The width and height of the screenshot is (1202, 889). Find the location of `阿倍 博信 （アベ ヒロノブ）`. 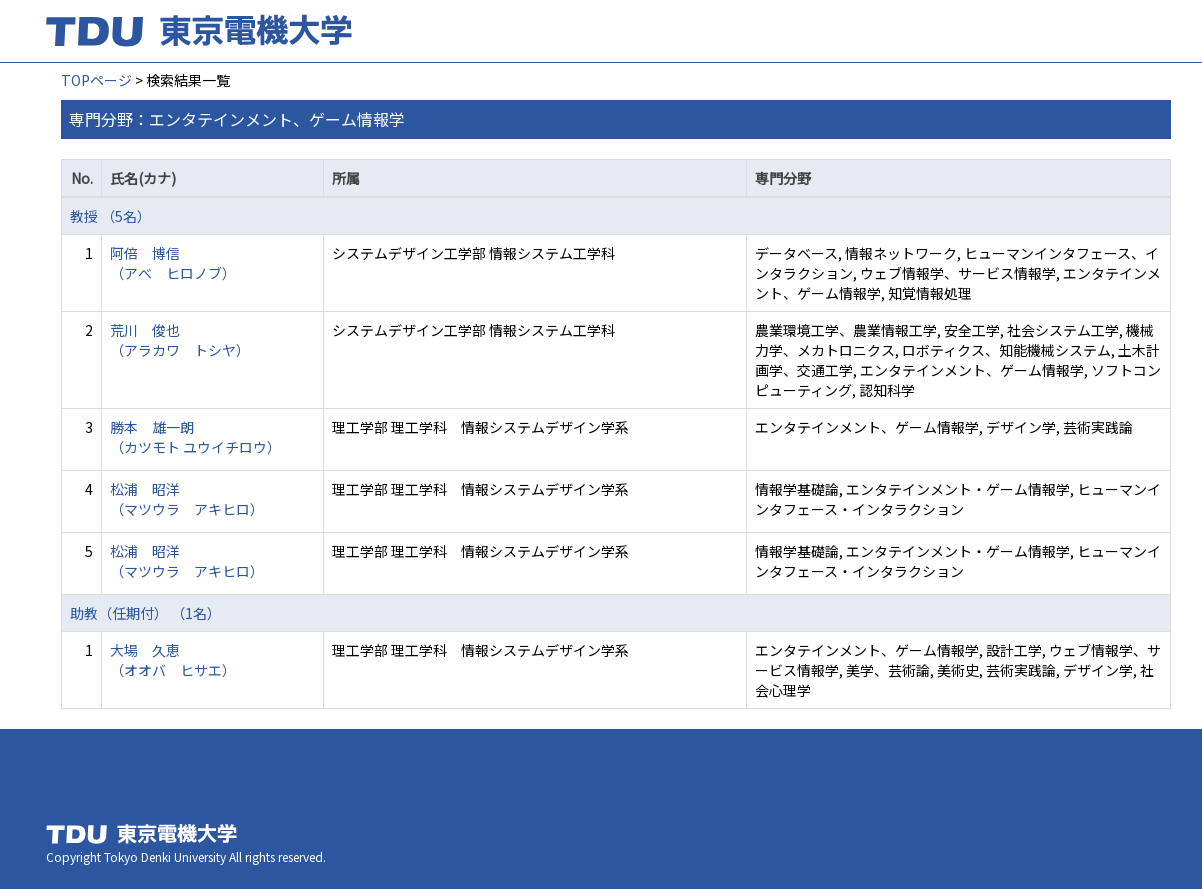

阿倍 博信 （アベ ヒロノブ） is located at coordinates (173, 263).